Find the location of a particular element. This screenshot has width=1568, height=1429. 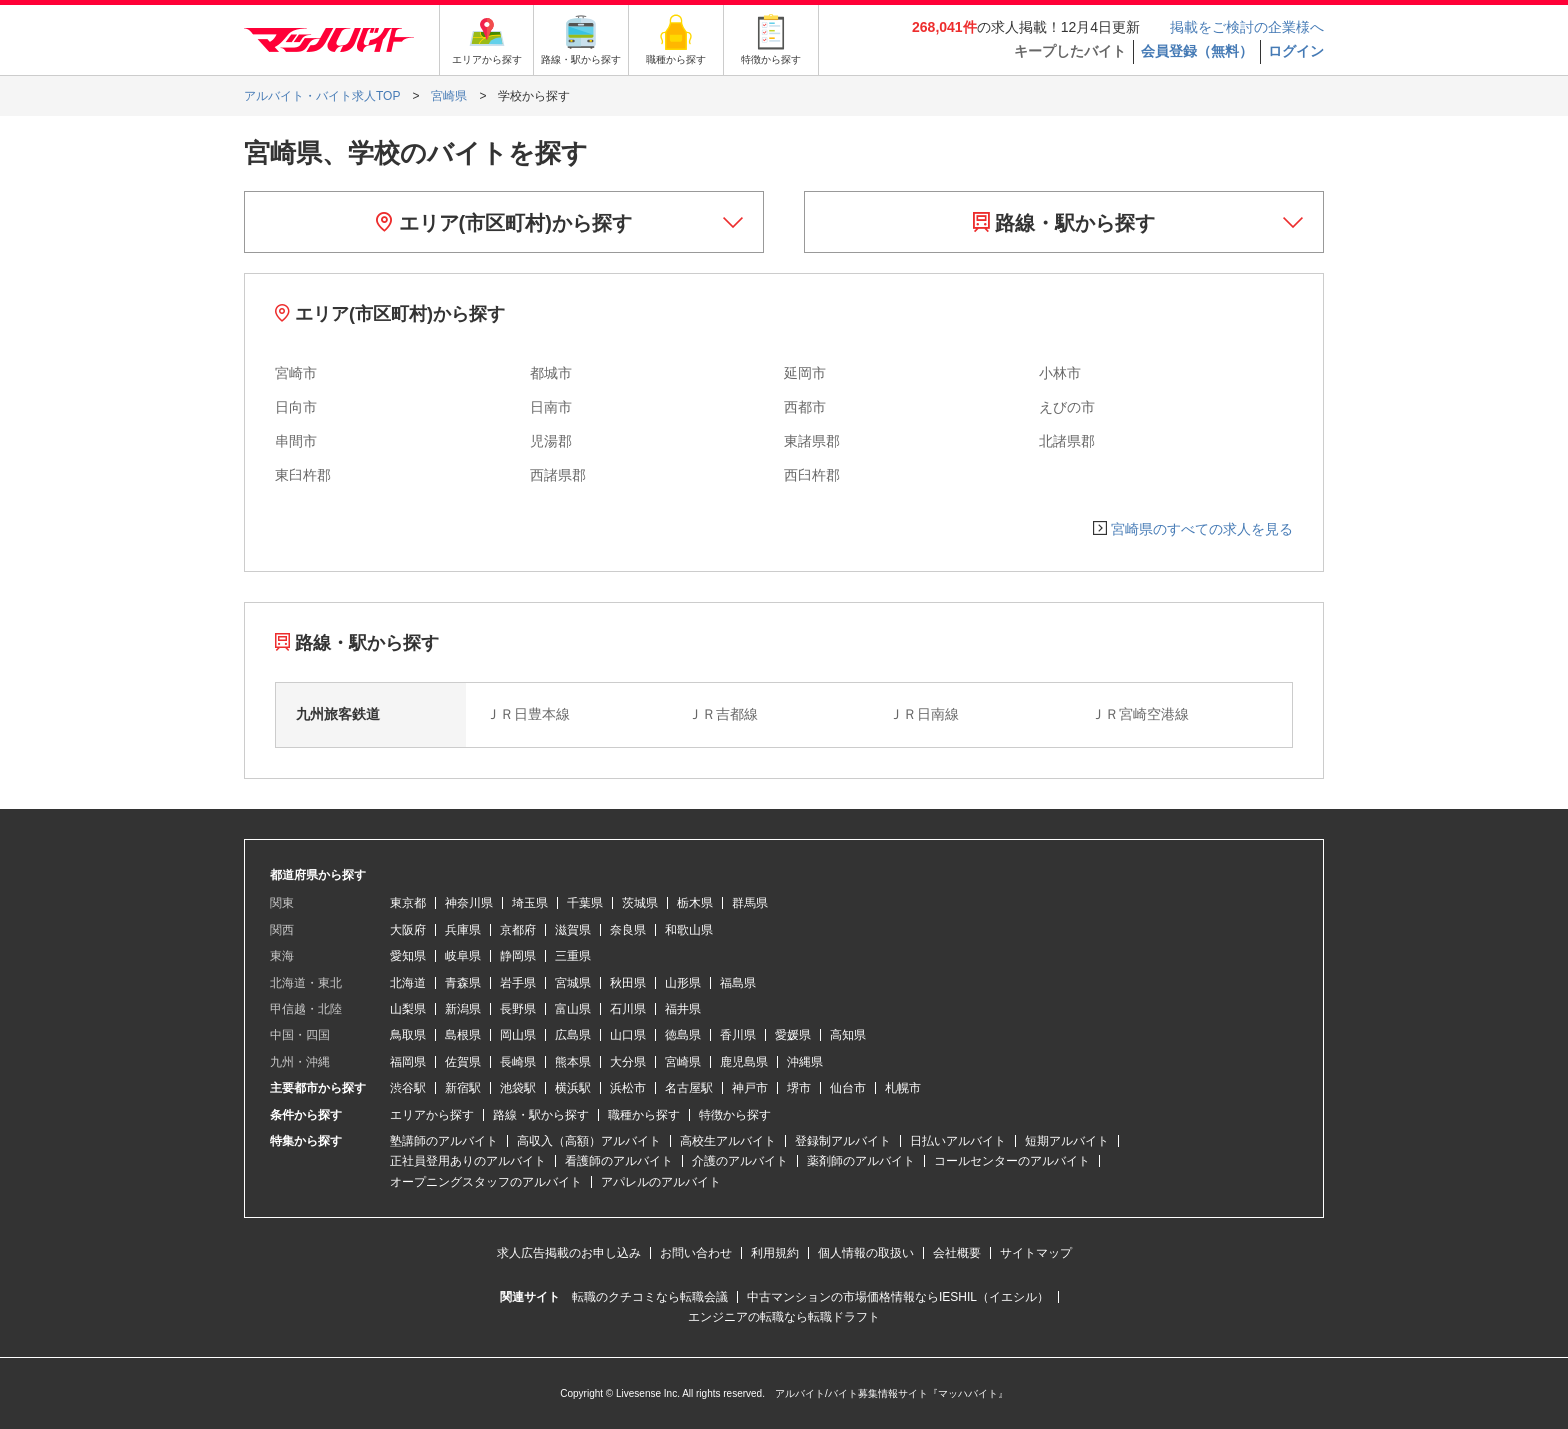

鹿児島県 is located at coordinates (744, 1062).